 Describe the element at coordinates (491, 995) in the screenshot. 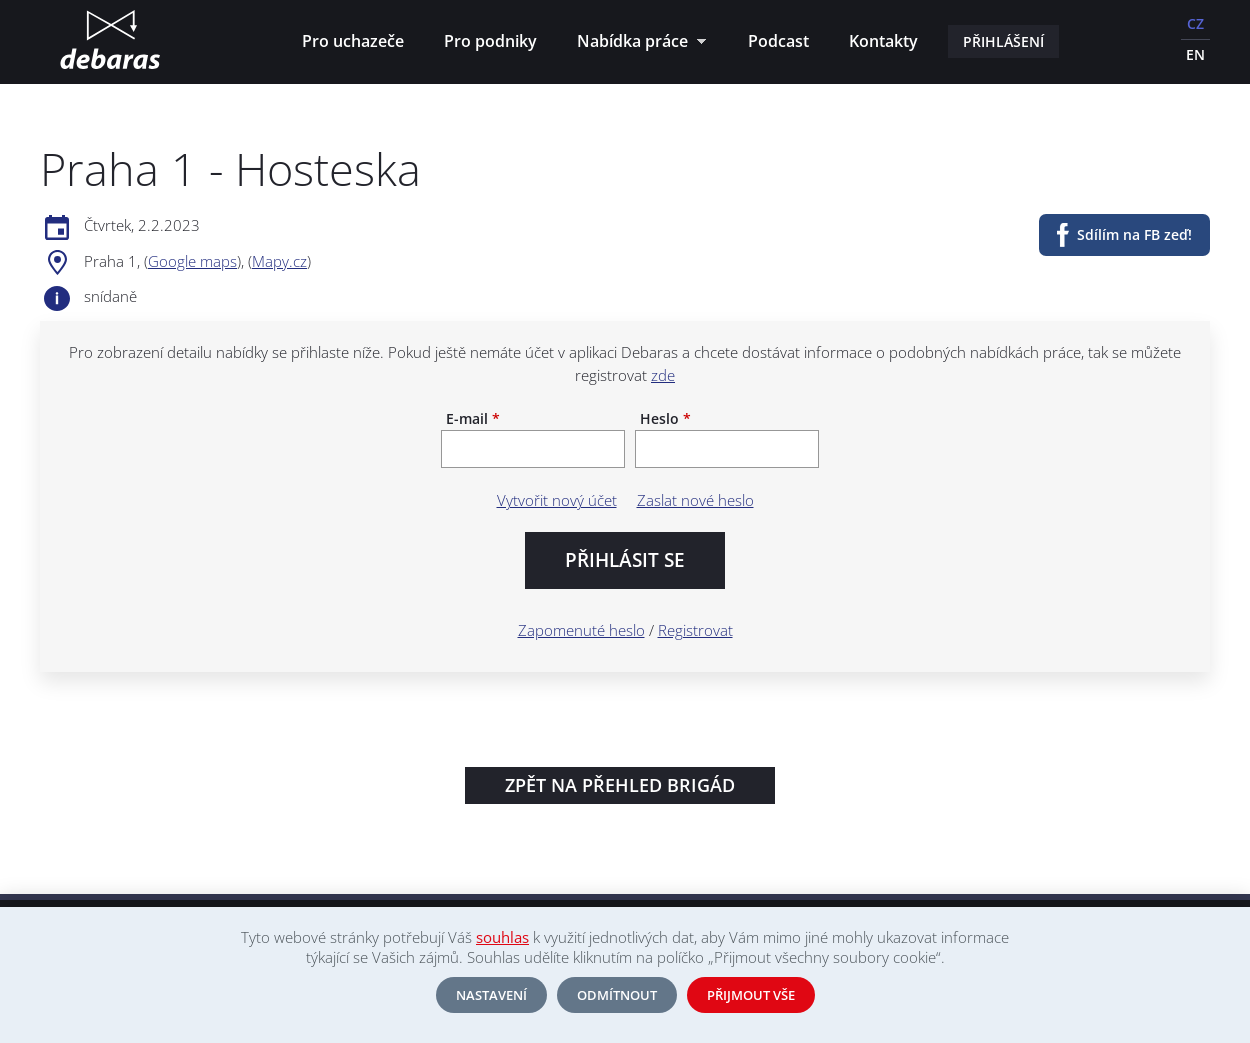

I see `Nastavení` at that location.